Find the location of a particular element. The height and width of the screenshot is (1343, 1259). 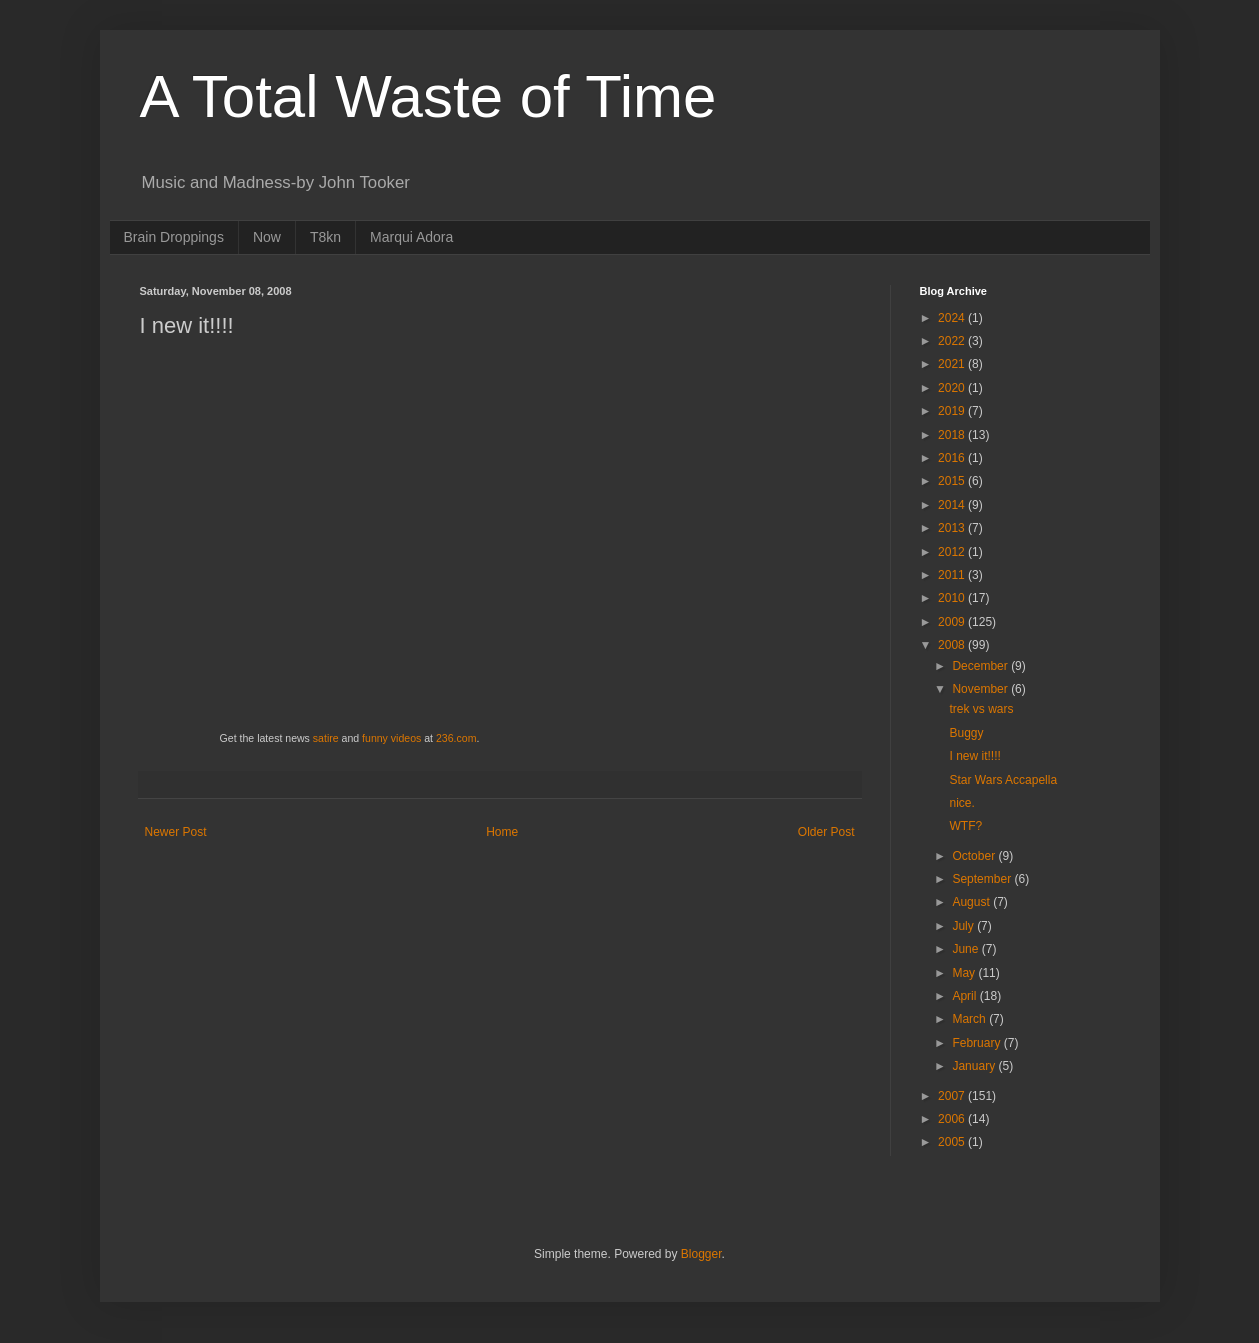

2011 is located at coordinates (953, 575).